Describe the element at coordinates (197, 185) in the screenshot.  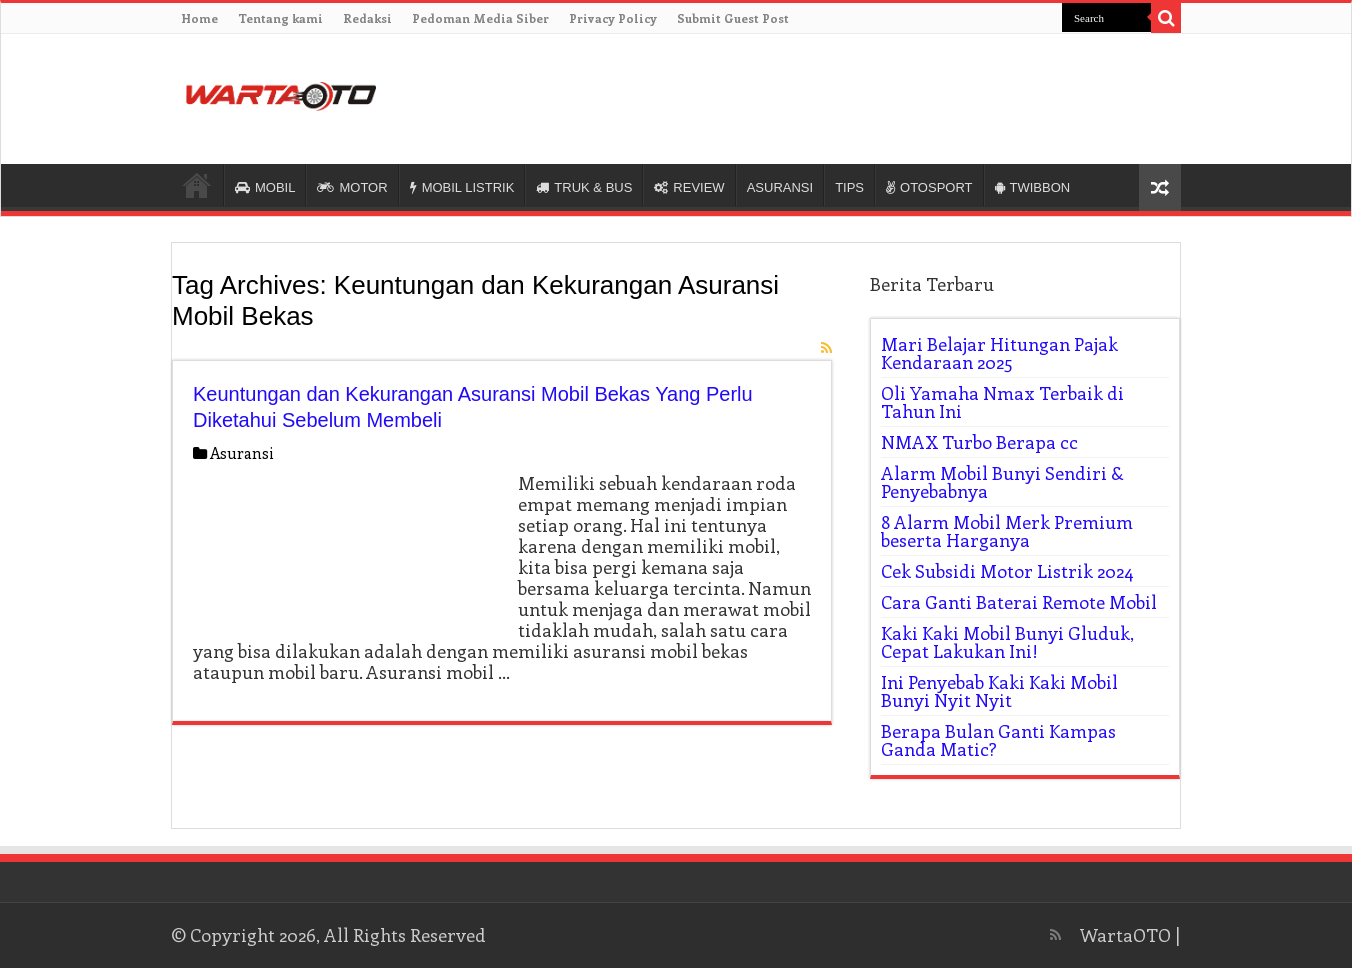
I see `HOME` at that location.